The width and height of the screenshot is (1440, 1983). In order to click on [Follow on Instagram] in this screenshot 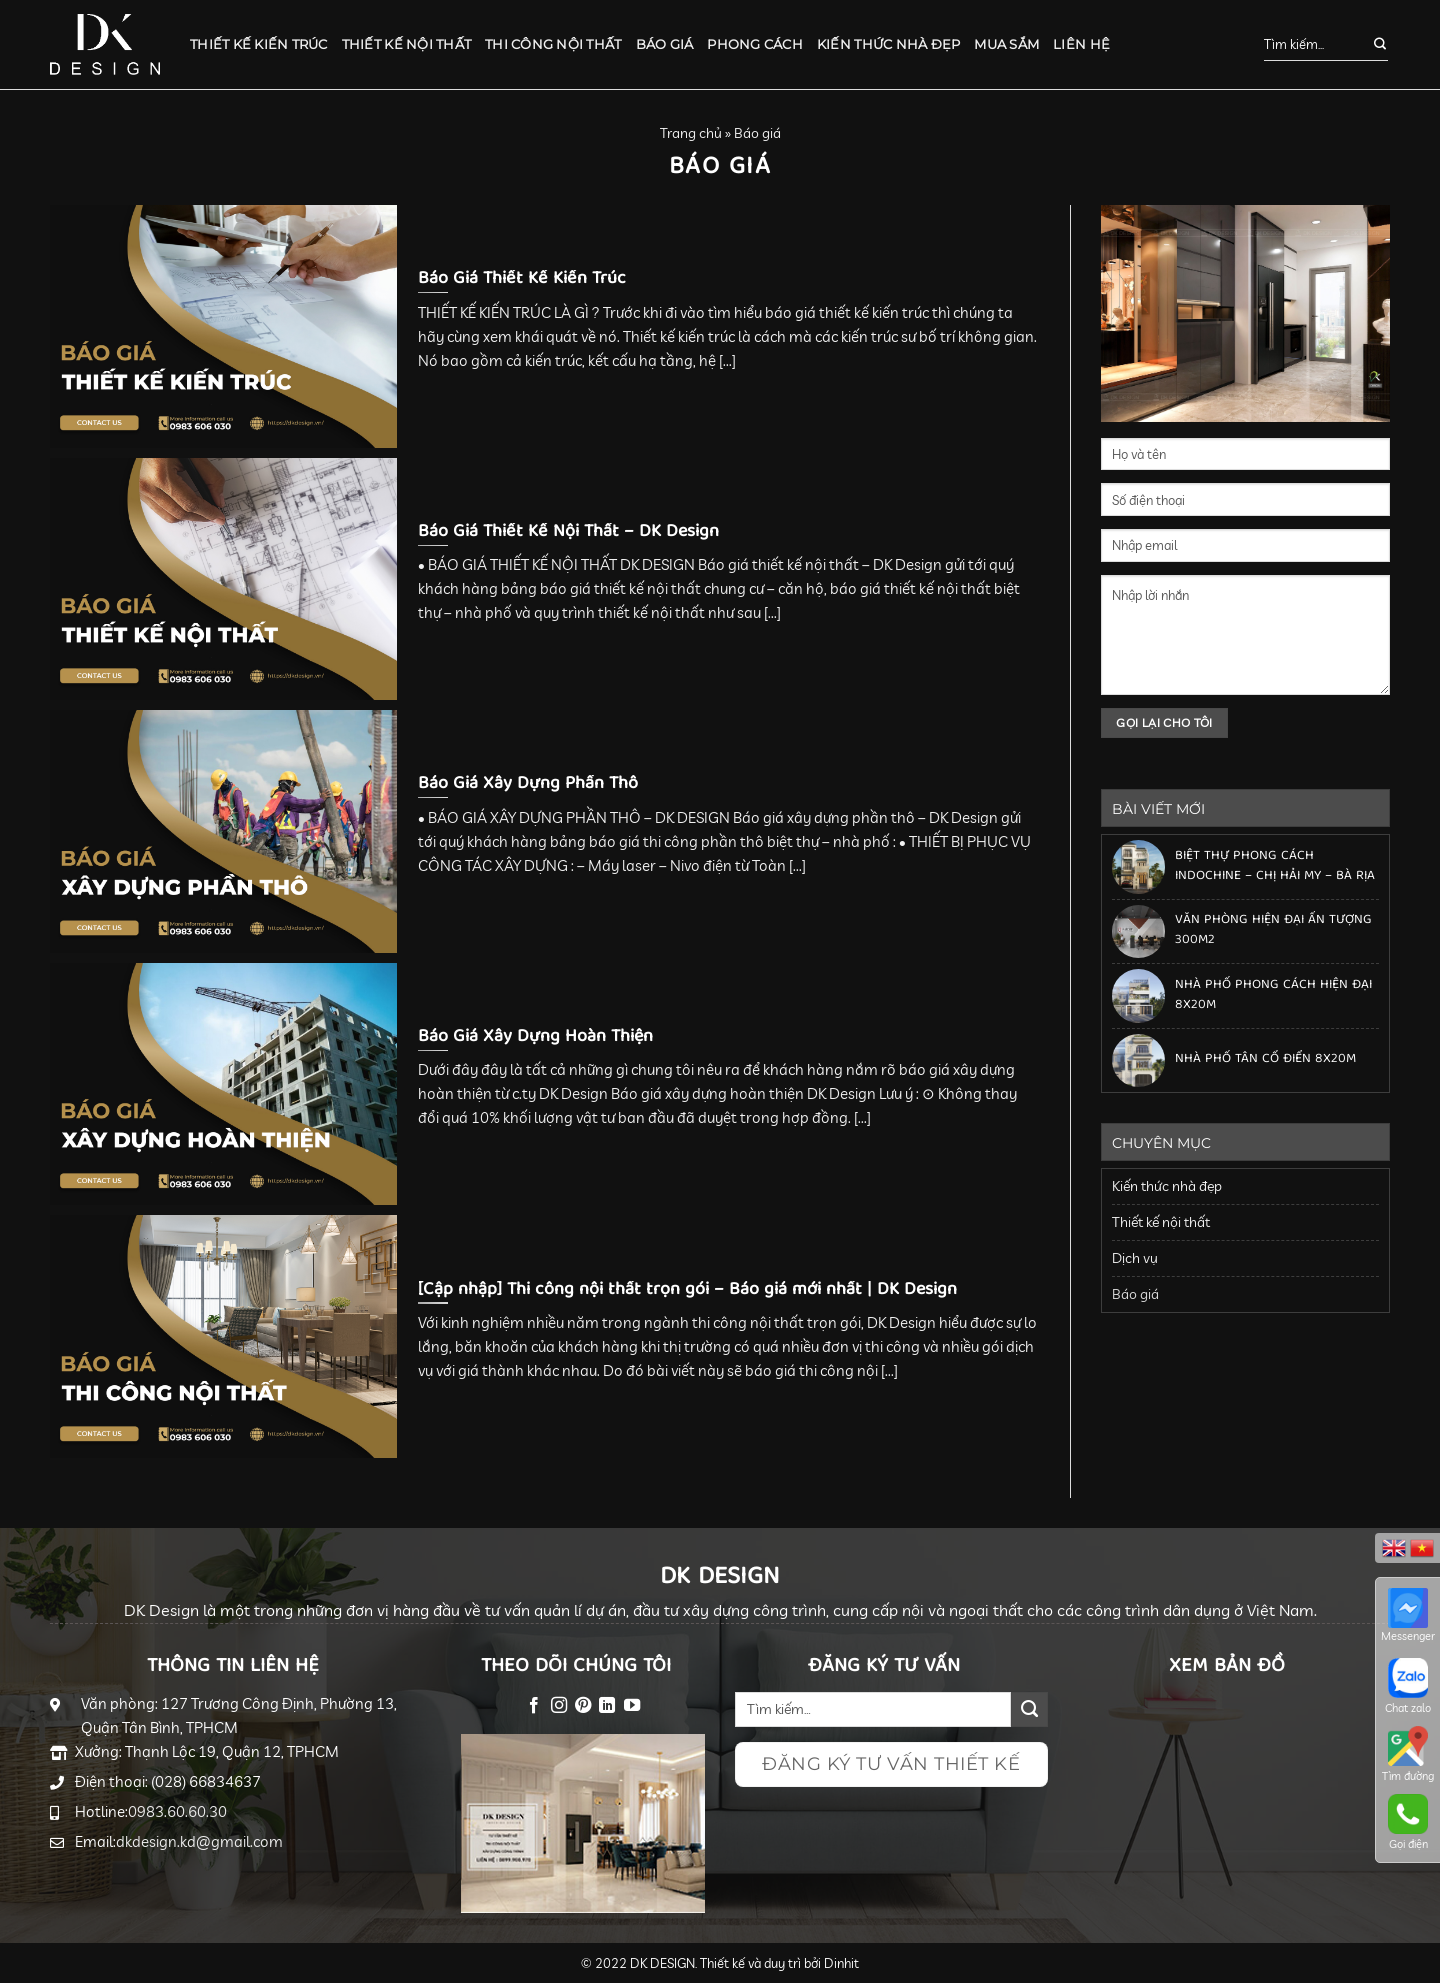, I will do `click(558, 1706)`.